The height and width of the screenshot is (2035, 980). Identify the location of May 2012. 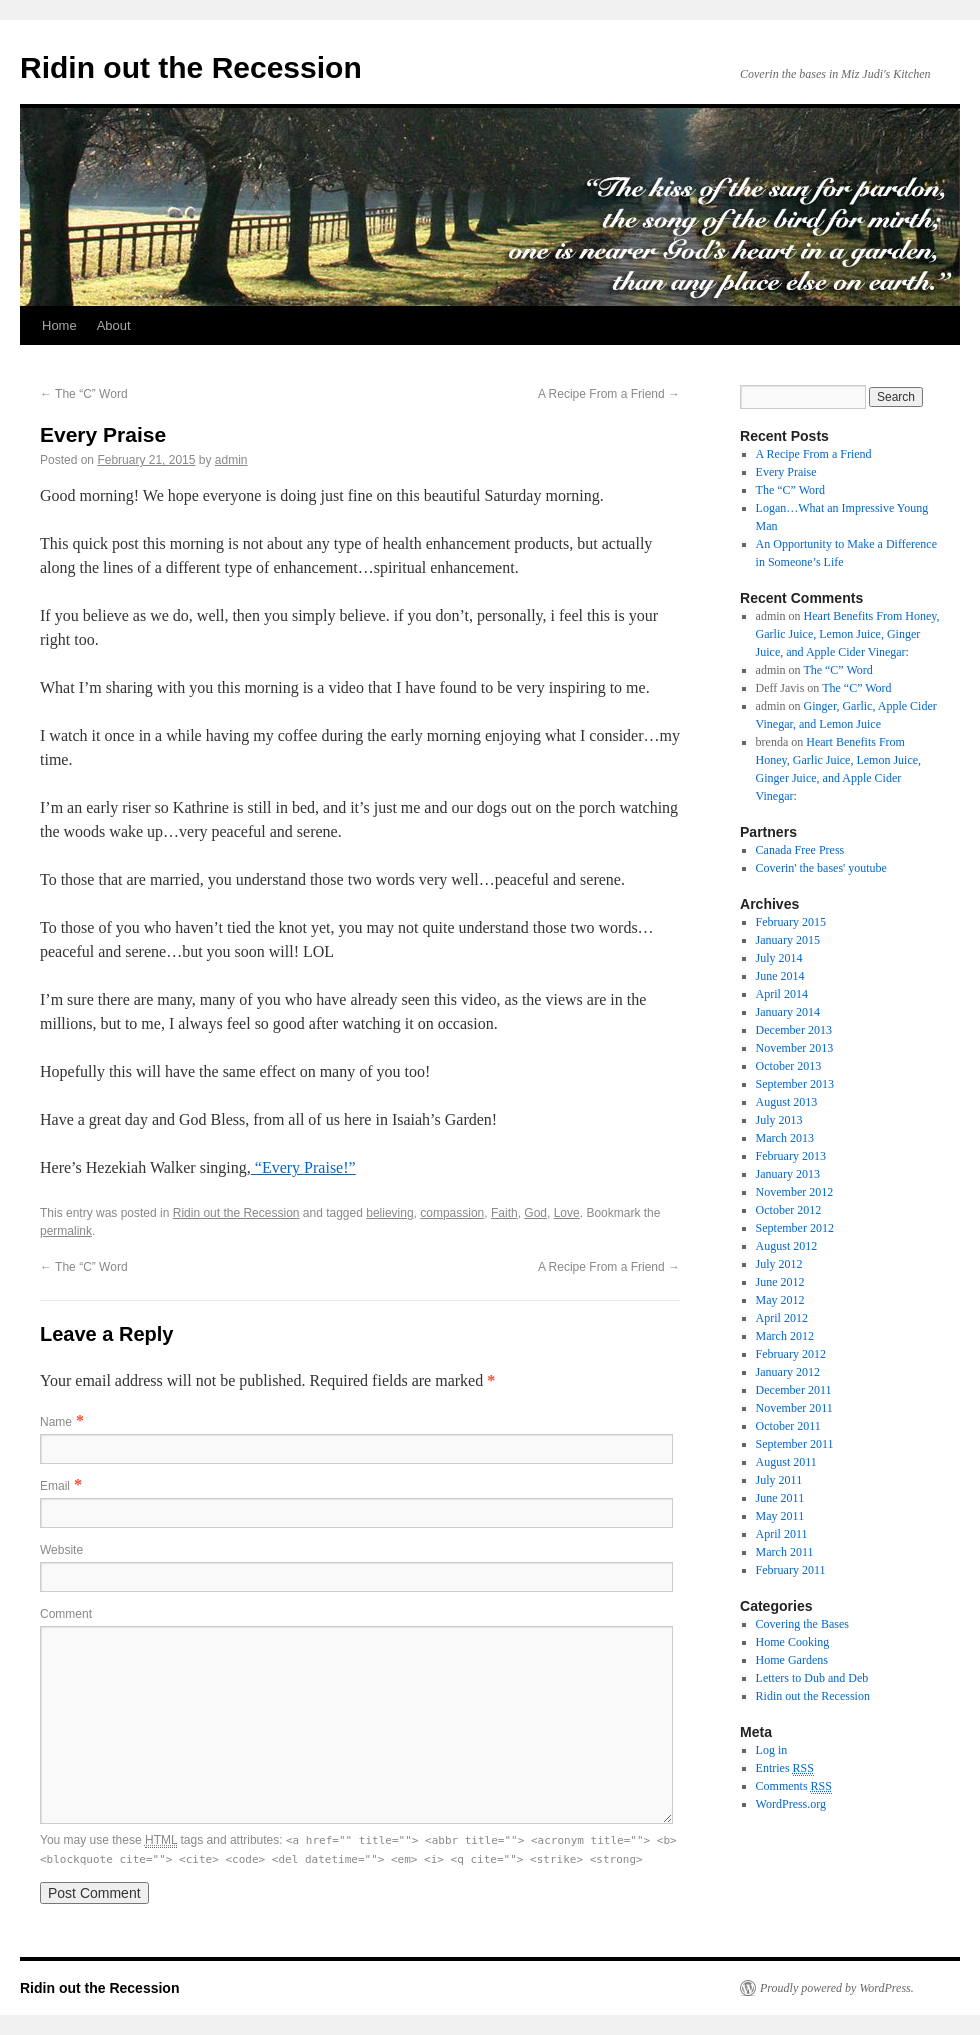
(780, 1300).